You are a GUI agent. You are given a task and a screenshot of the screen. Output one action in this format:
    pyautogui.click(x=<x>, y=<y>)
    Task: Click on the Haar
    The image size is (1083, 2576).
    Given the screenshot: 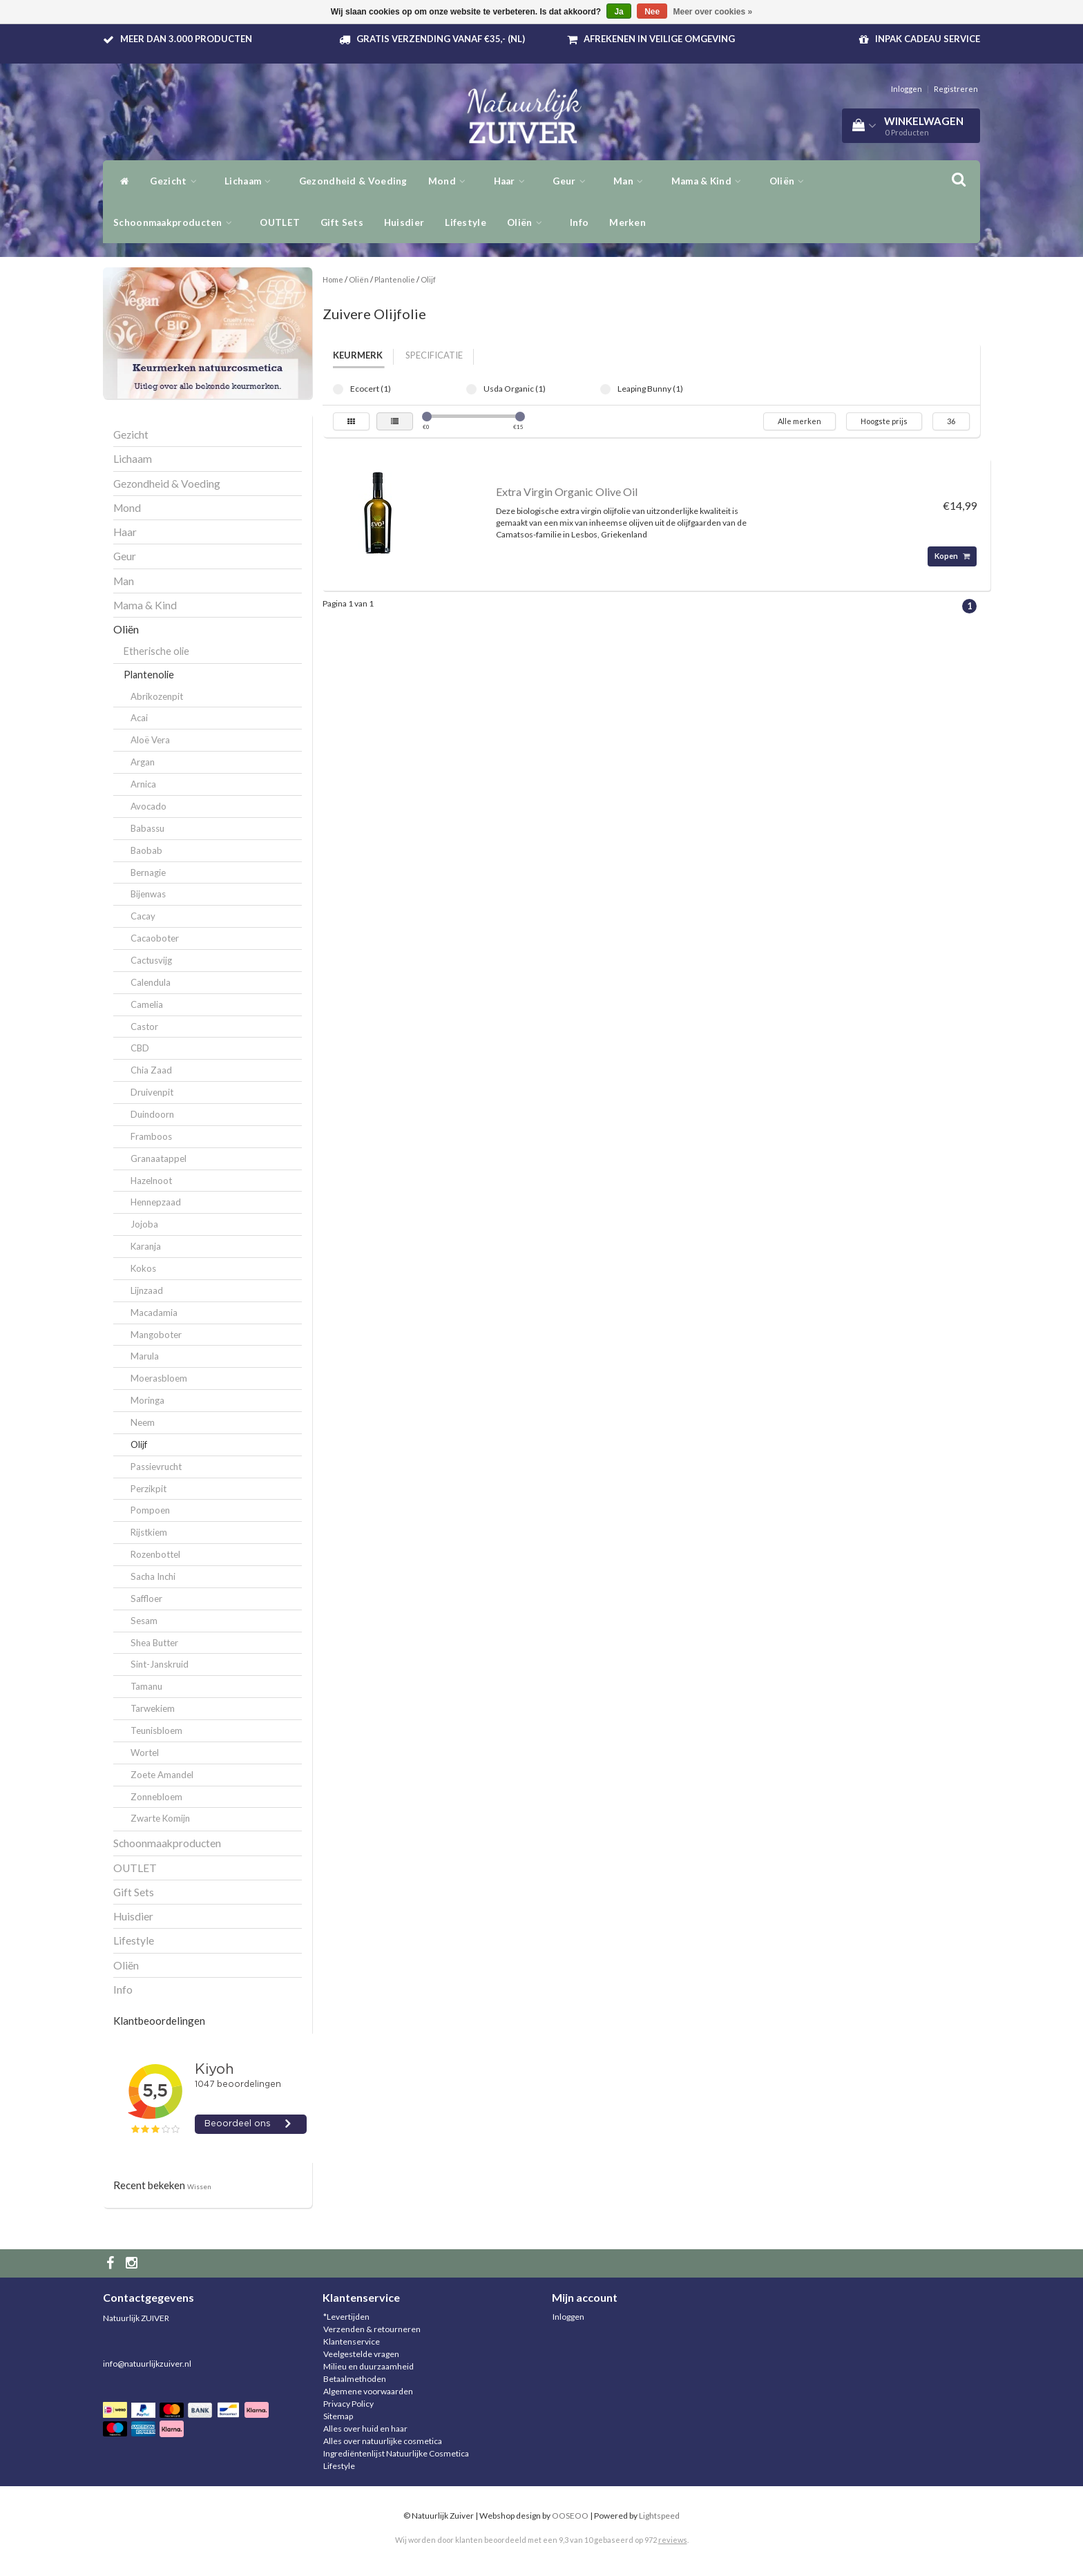 What is the action you would take?
    pyautogui.click(x=513, y=181)
    